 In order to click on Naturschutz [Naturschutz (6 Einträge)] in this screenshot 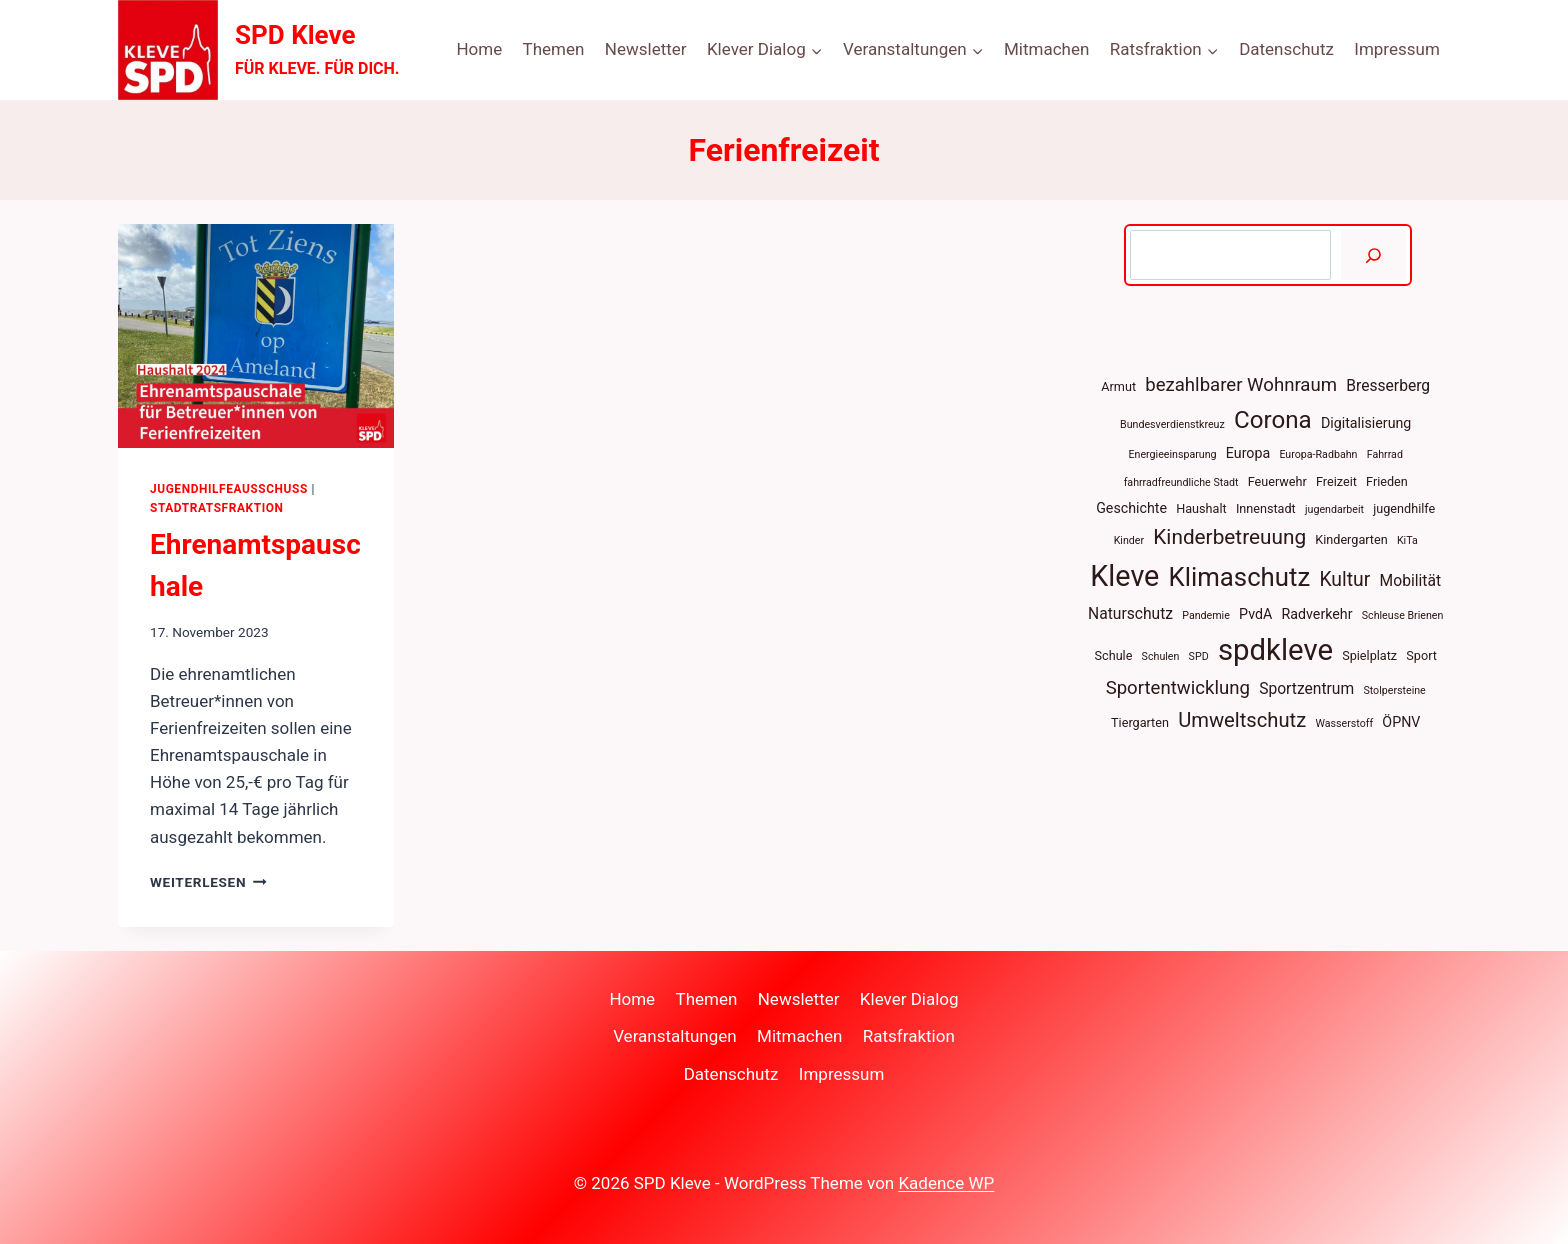, I will do `click(1130, 613)`.